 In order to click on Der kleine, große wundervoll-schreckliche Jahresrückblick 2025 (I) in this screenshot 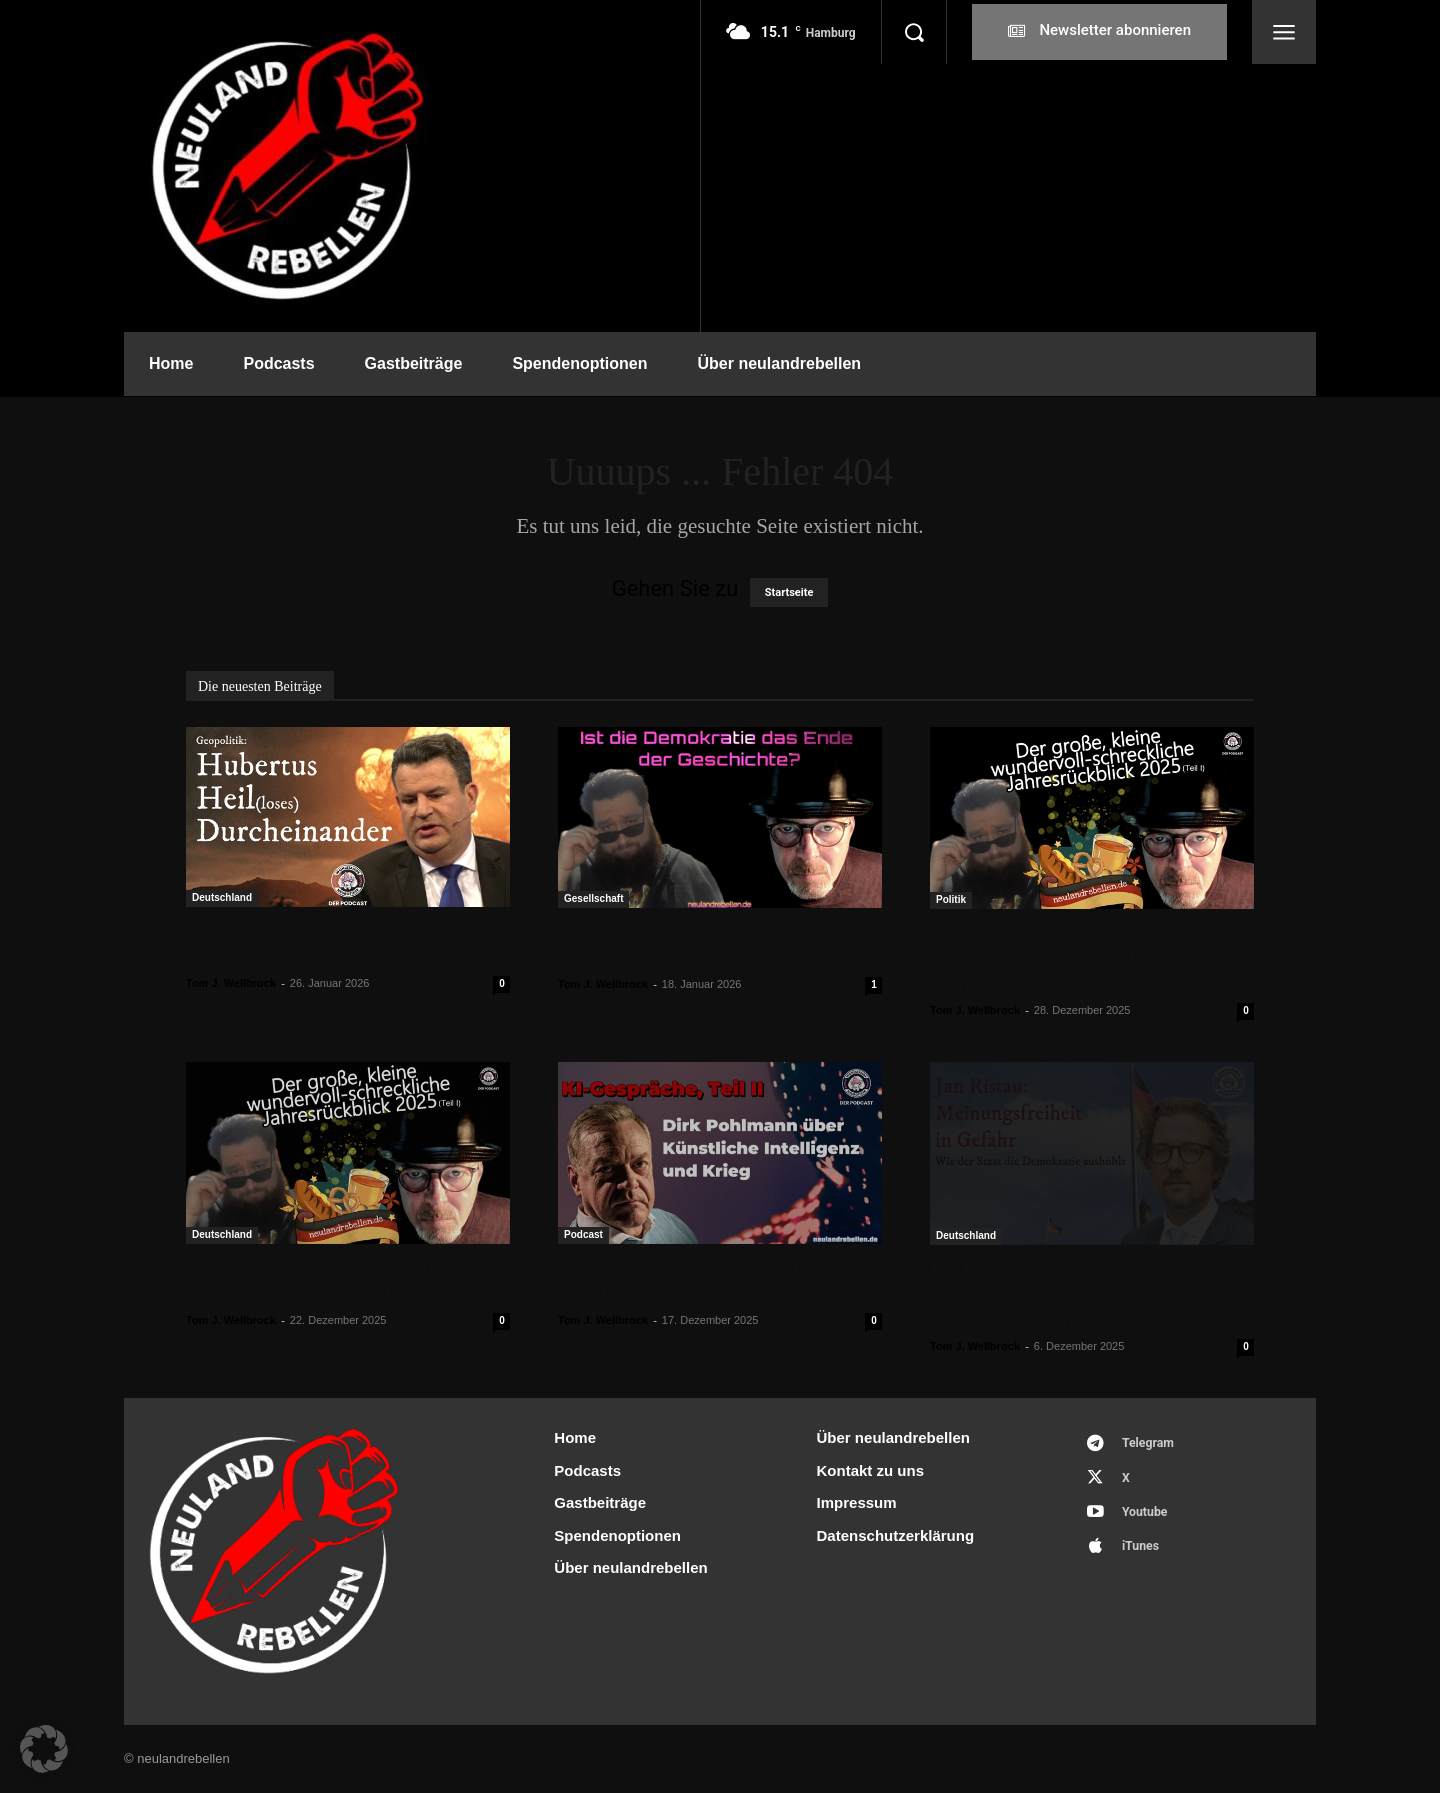, I will do `click(343, 1281)`.